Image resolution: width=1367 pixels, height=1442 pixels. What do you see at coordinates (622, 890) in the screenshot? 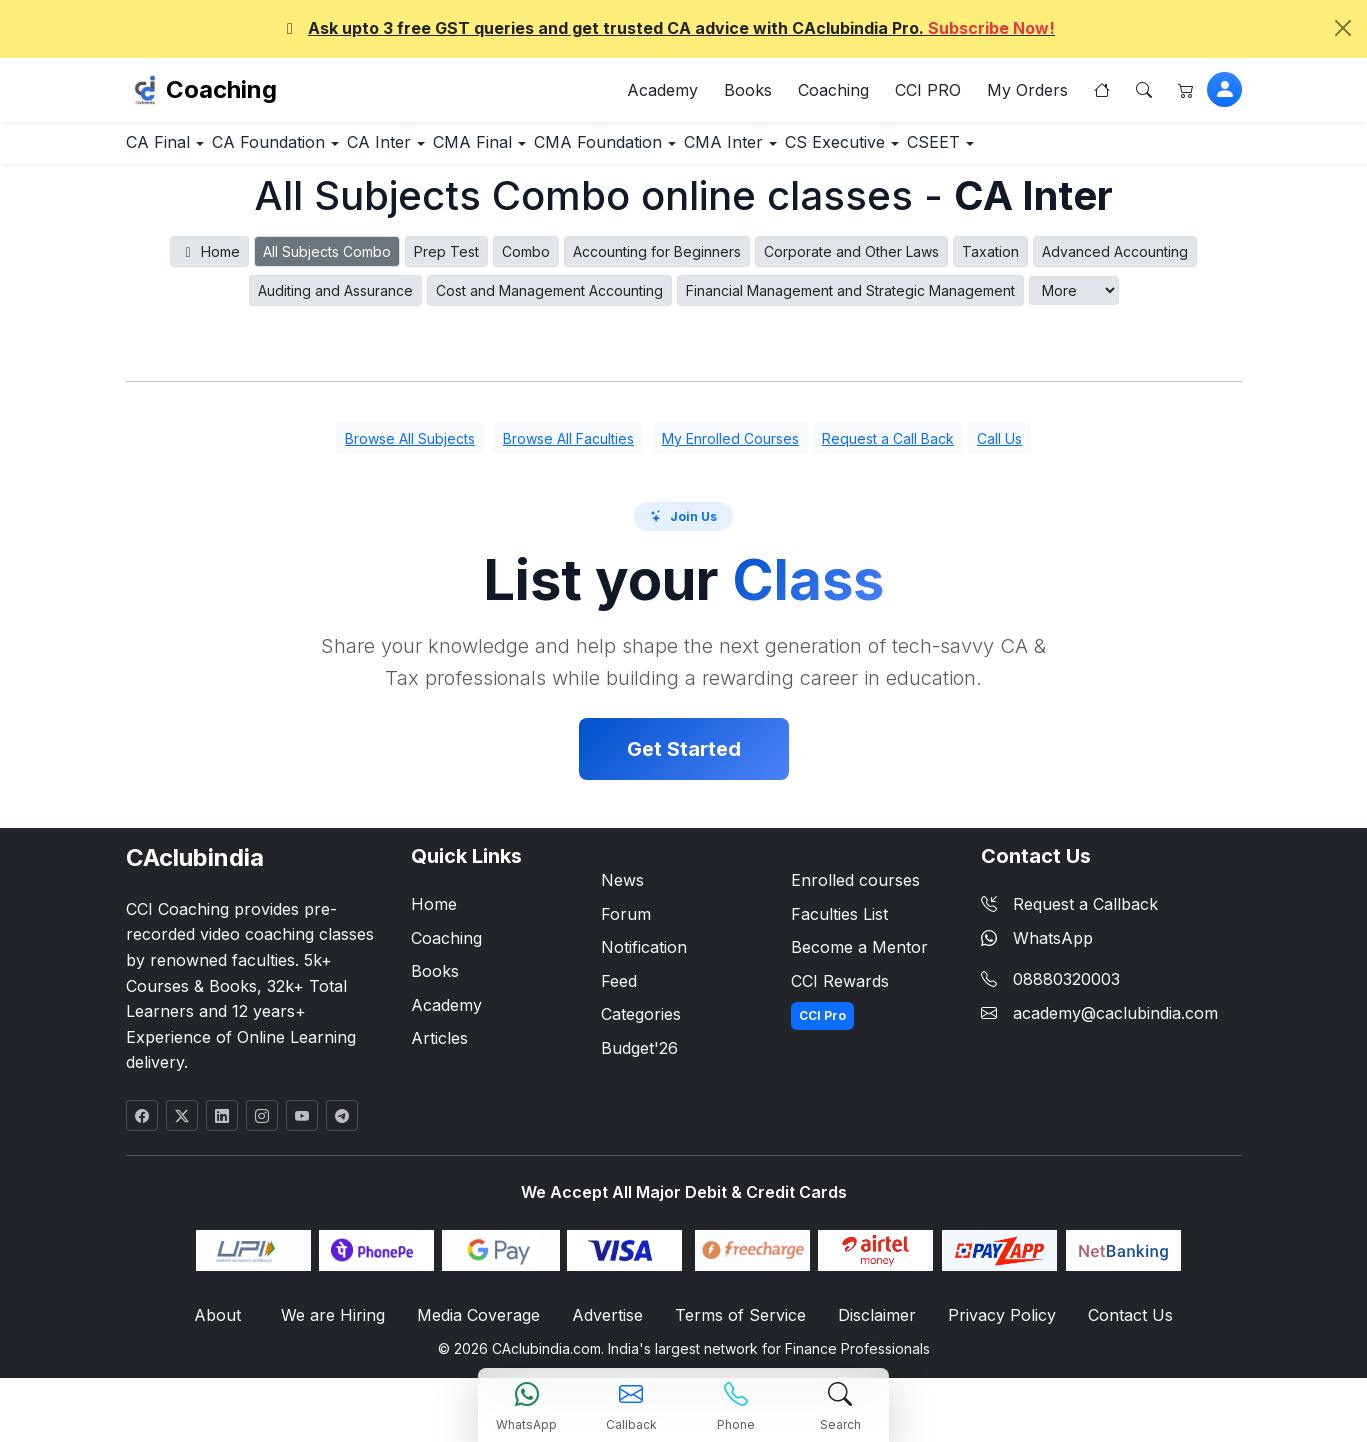
I see `News` at bounding box center [622, 890].